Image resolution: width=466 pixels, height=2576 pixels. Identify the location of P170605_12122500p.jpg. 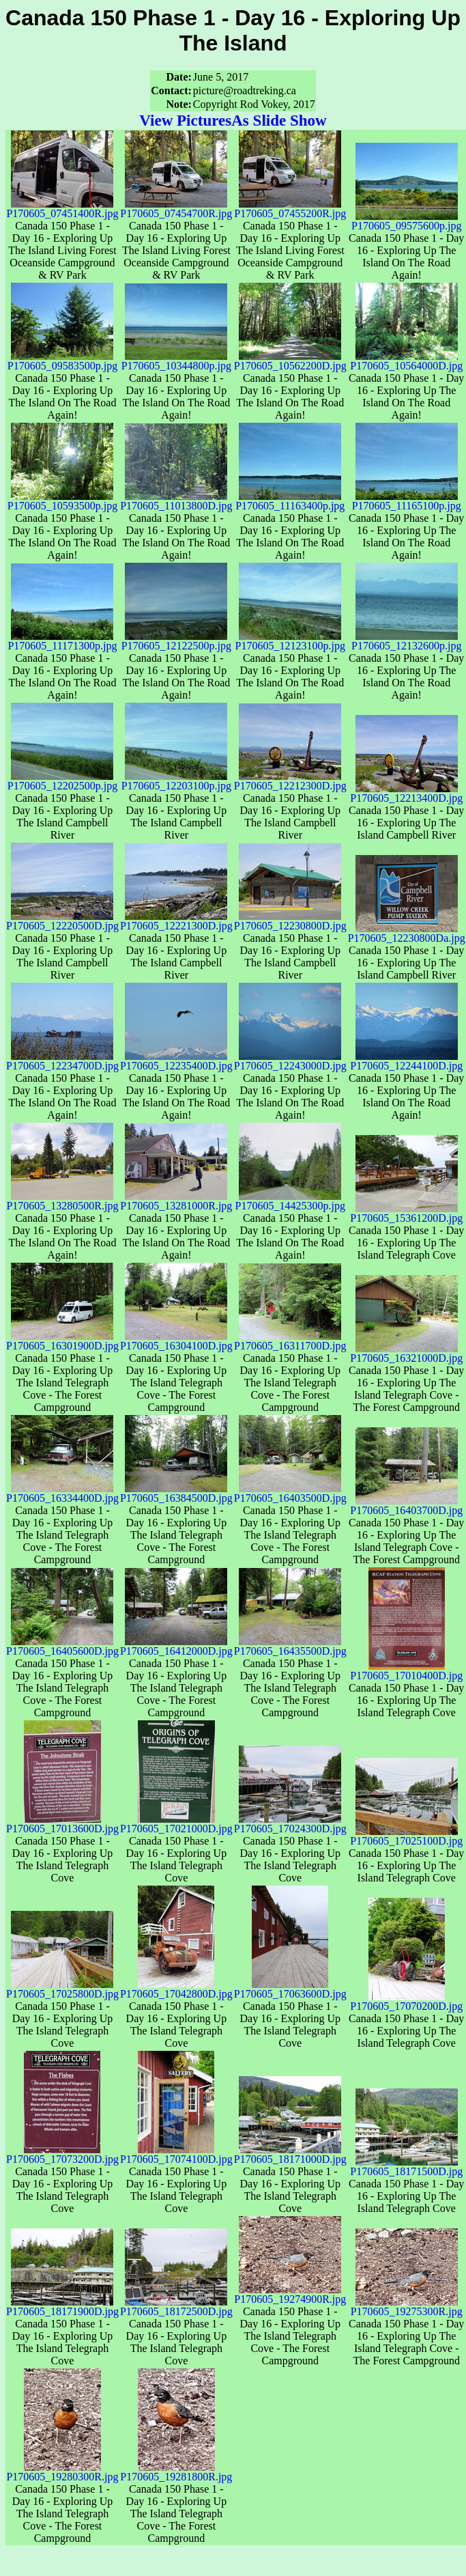
(176, 641).